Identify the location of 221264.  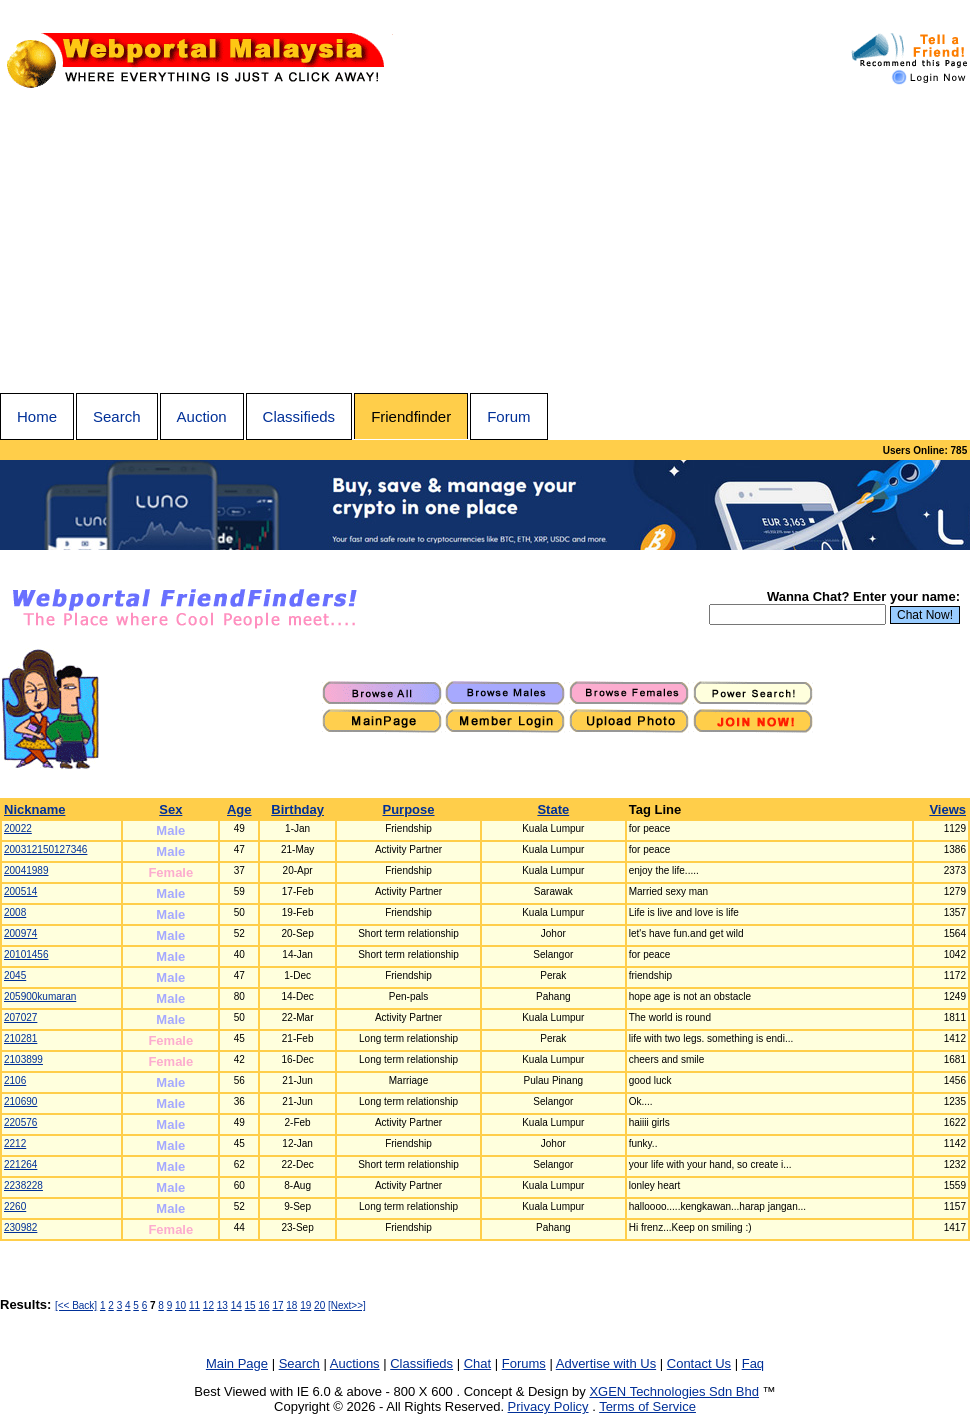
(20, 1164).